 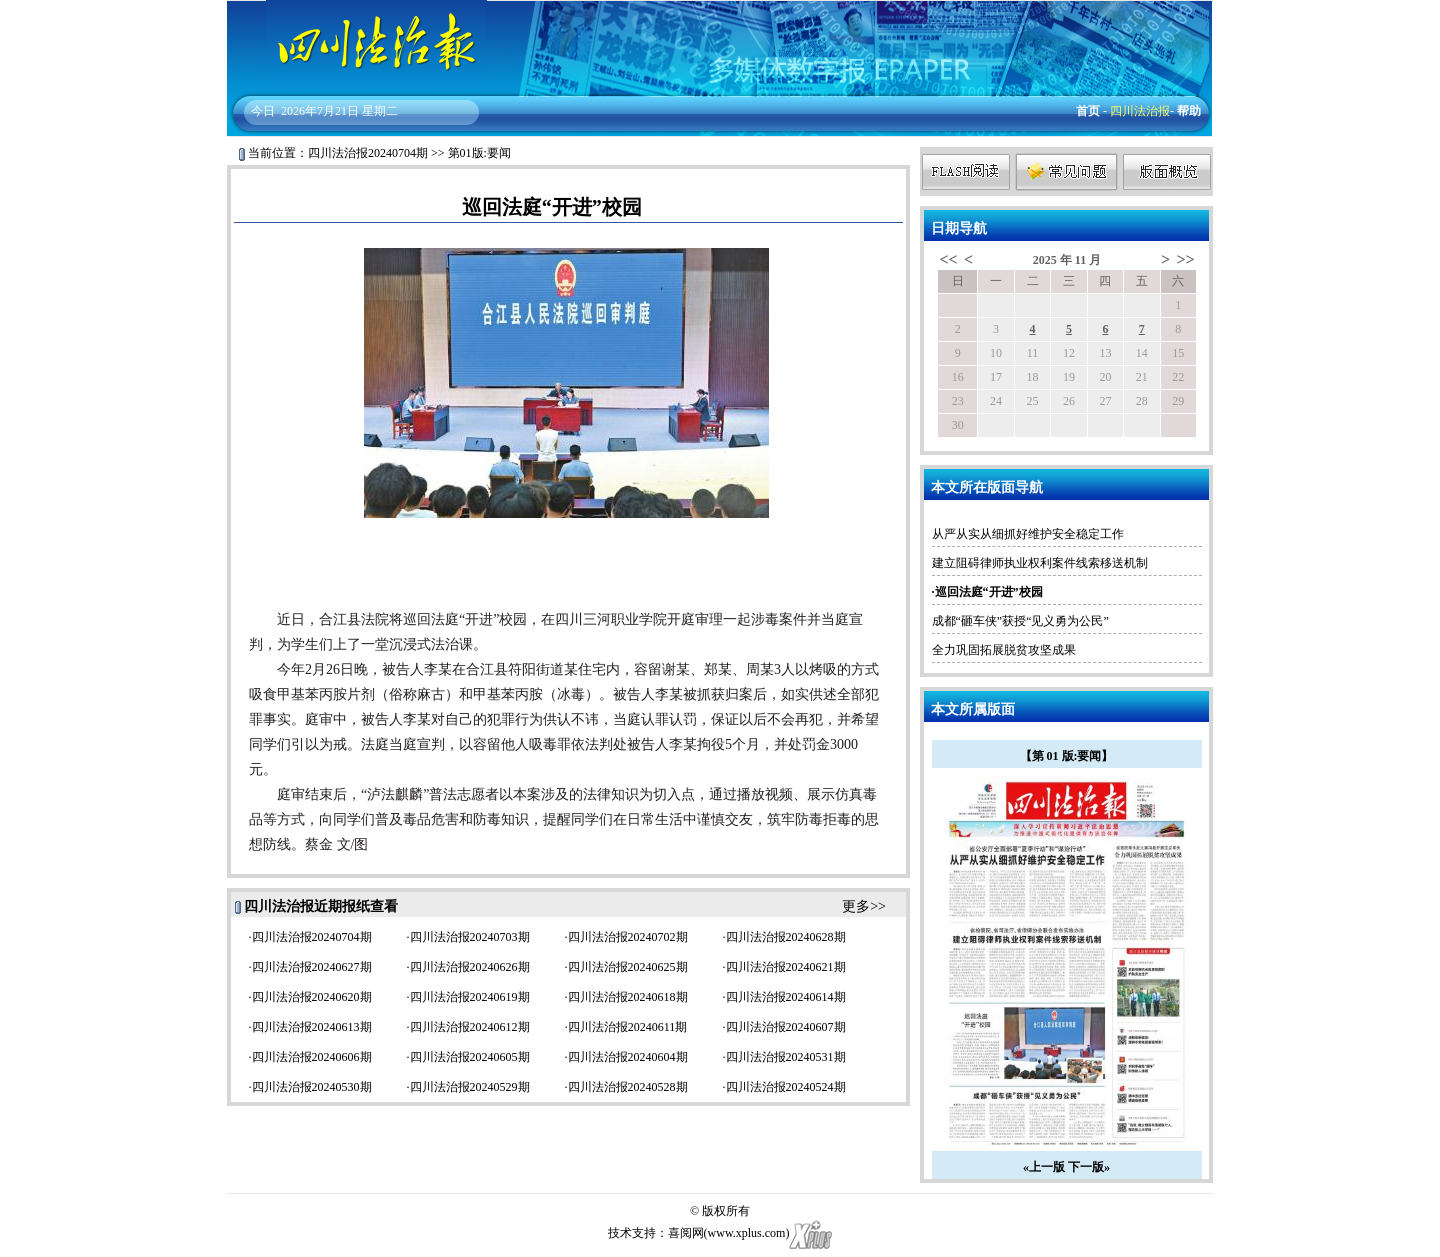 What do you see at coordinates (1028, 534) in the screenshot?
I see `从严从实从细抓好维护安全稳定工作` at bounding box center [1028, 534].